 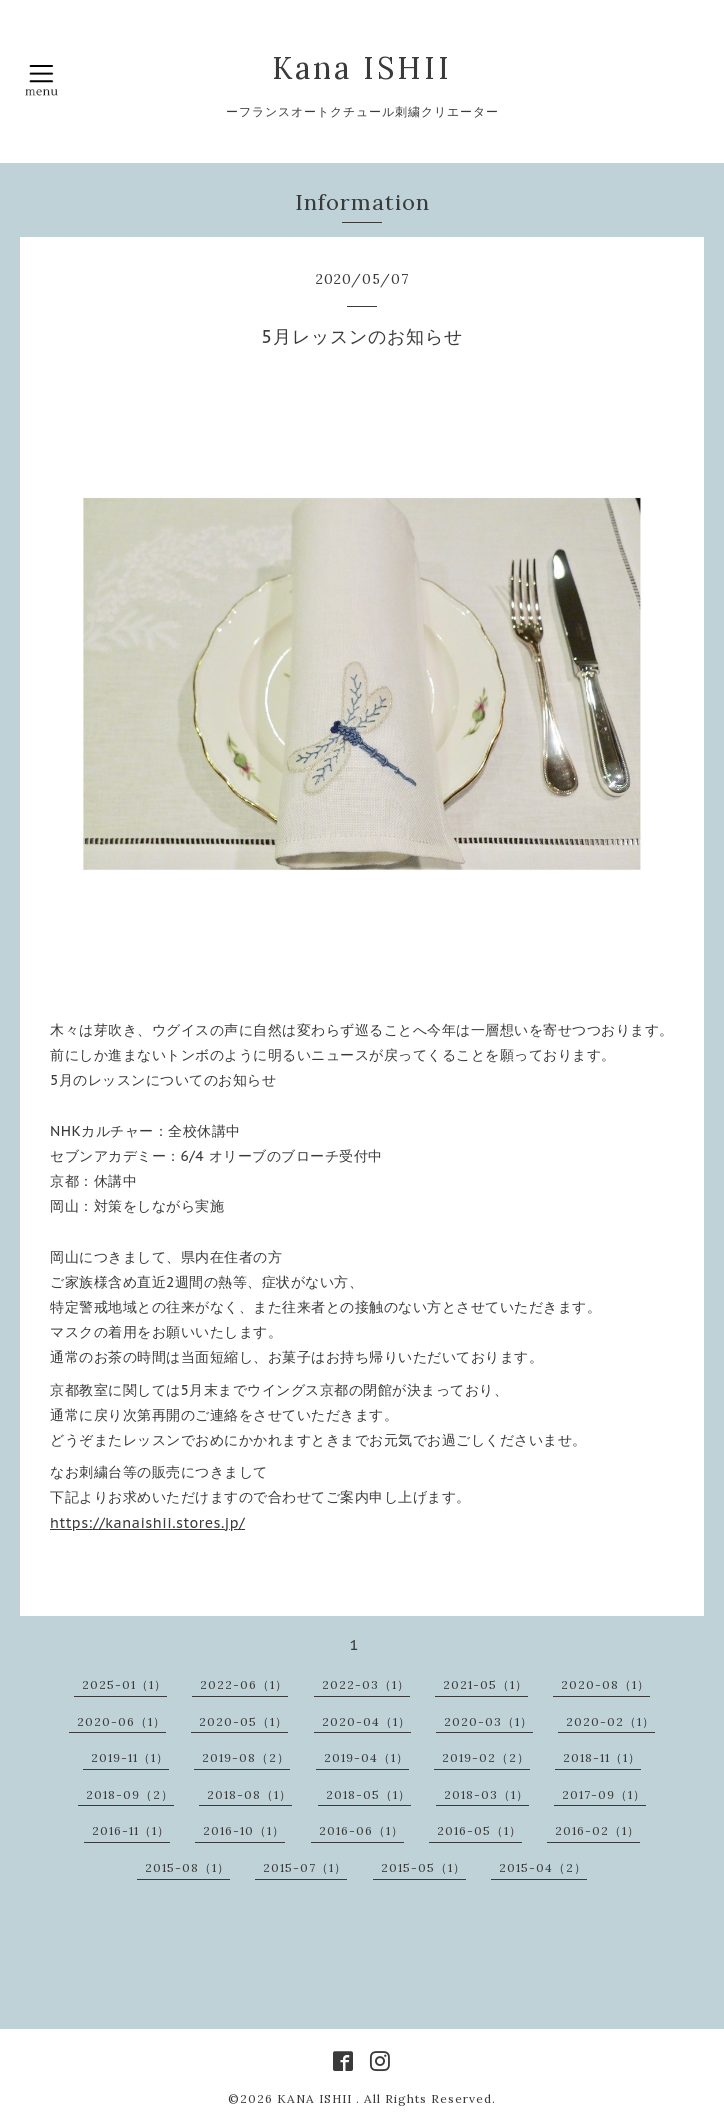 I want to click on 2016-06（1）, so click(x=361, y=1830).